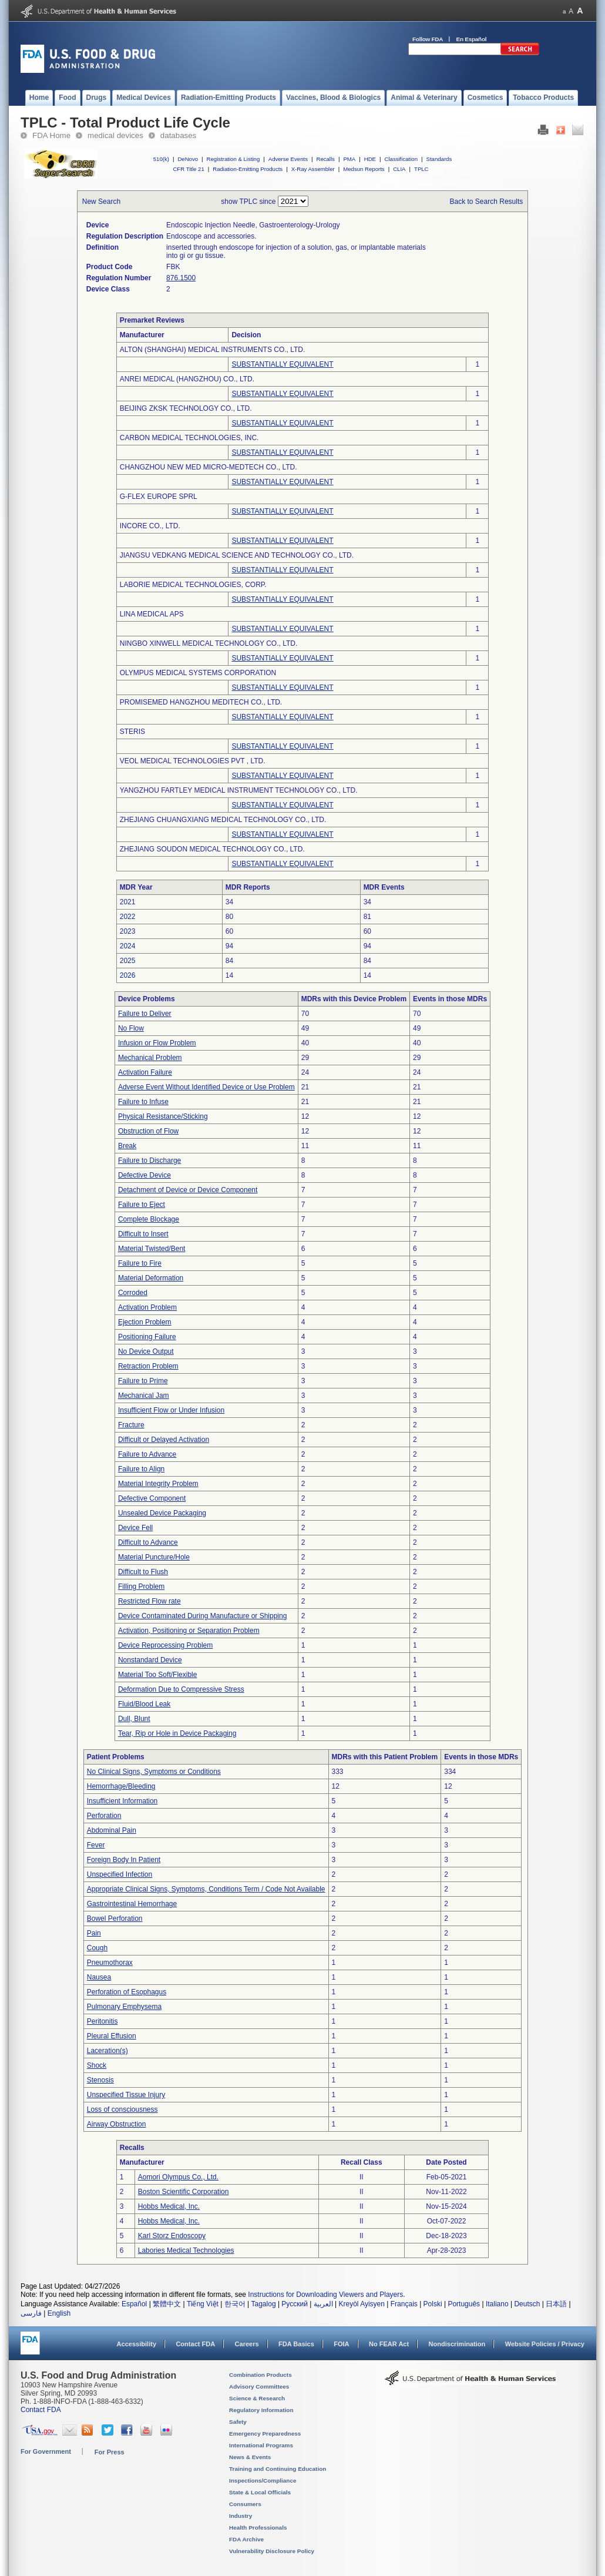 The height and width of the screenshot is (2576, 605). What do you see at coordinates (128, 902) in the screenshot?
I see `2021` at bounding box center [128, 902].